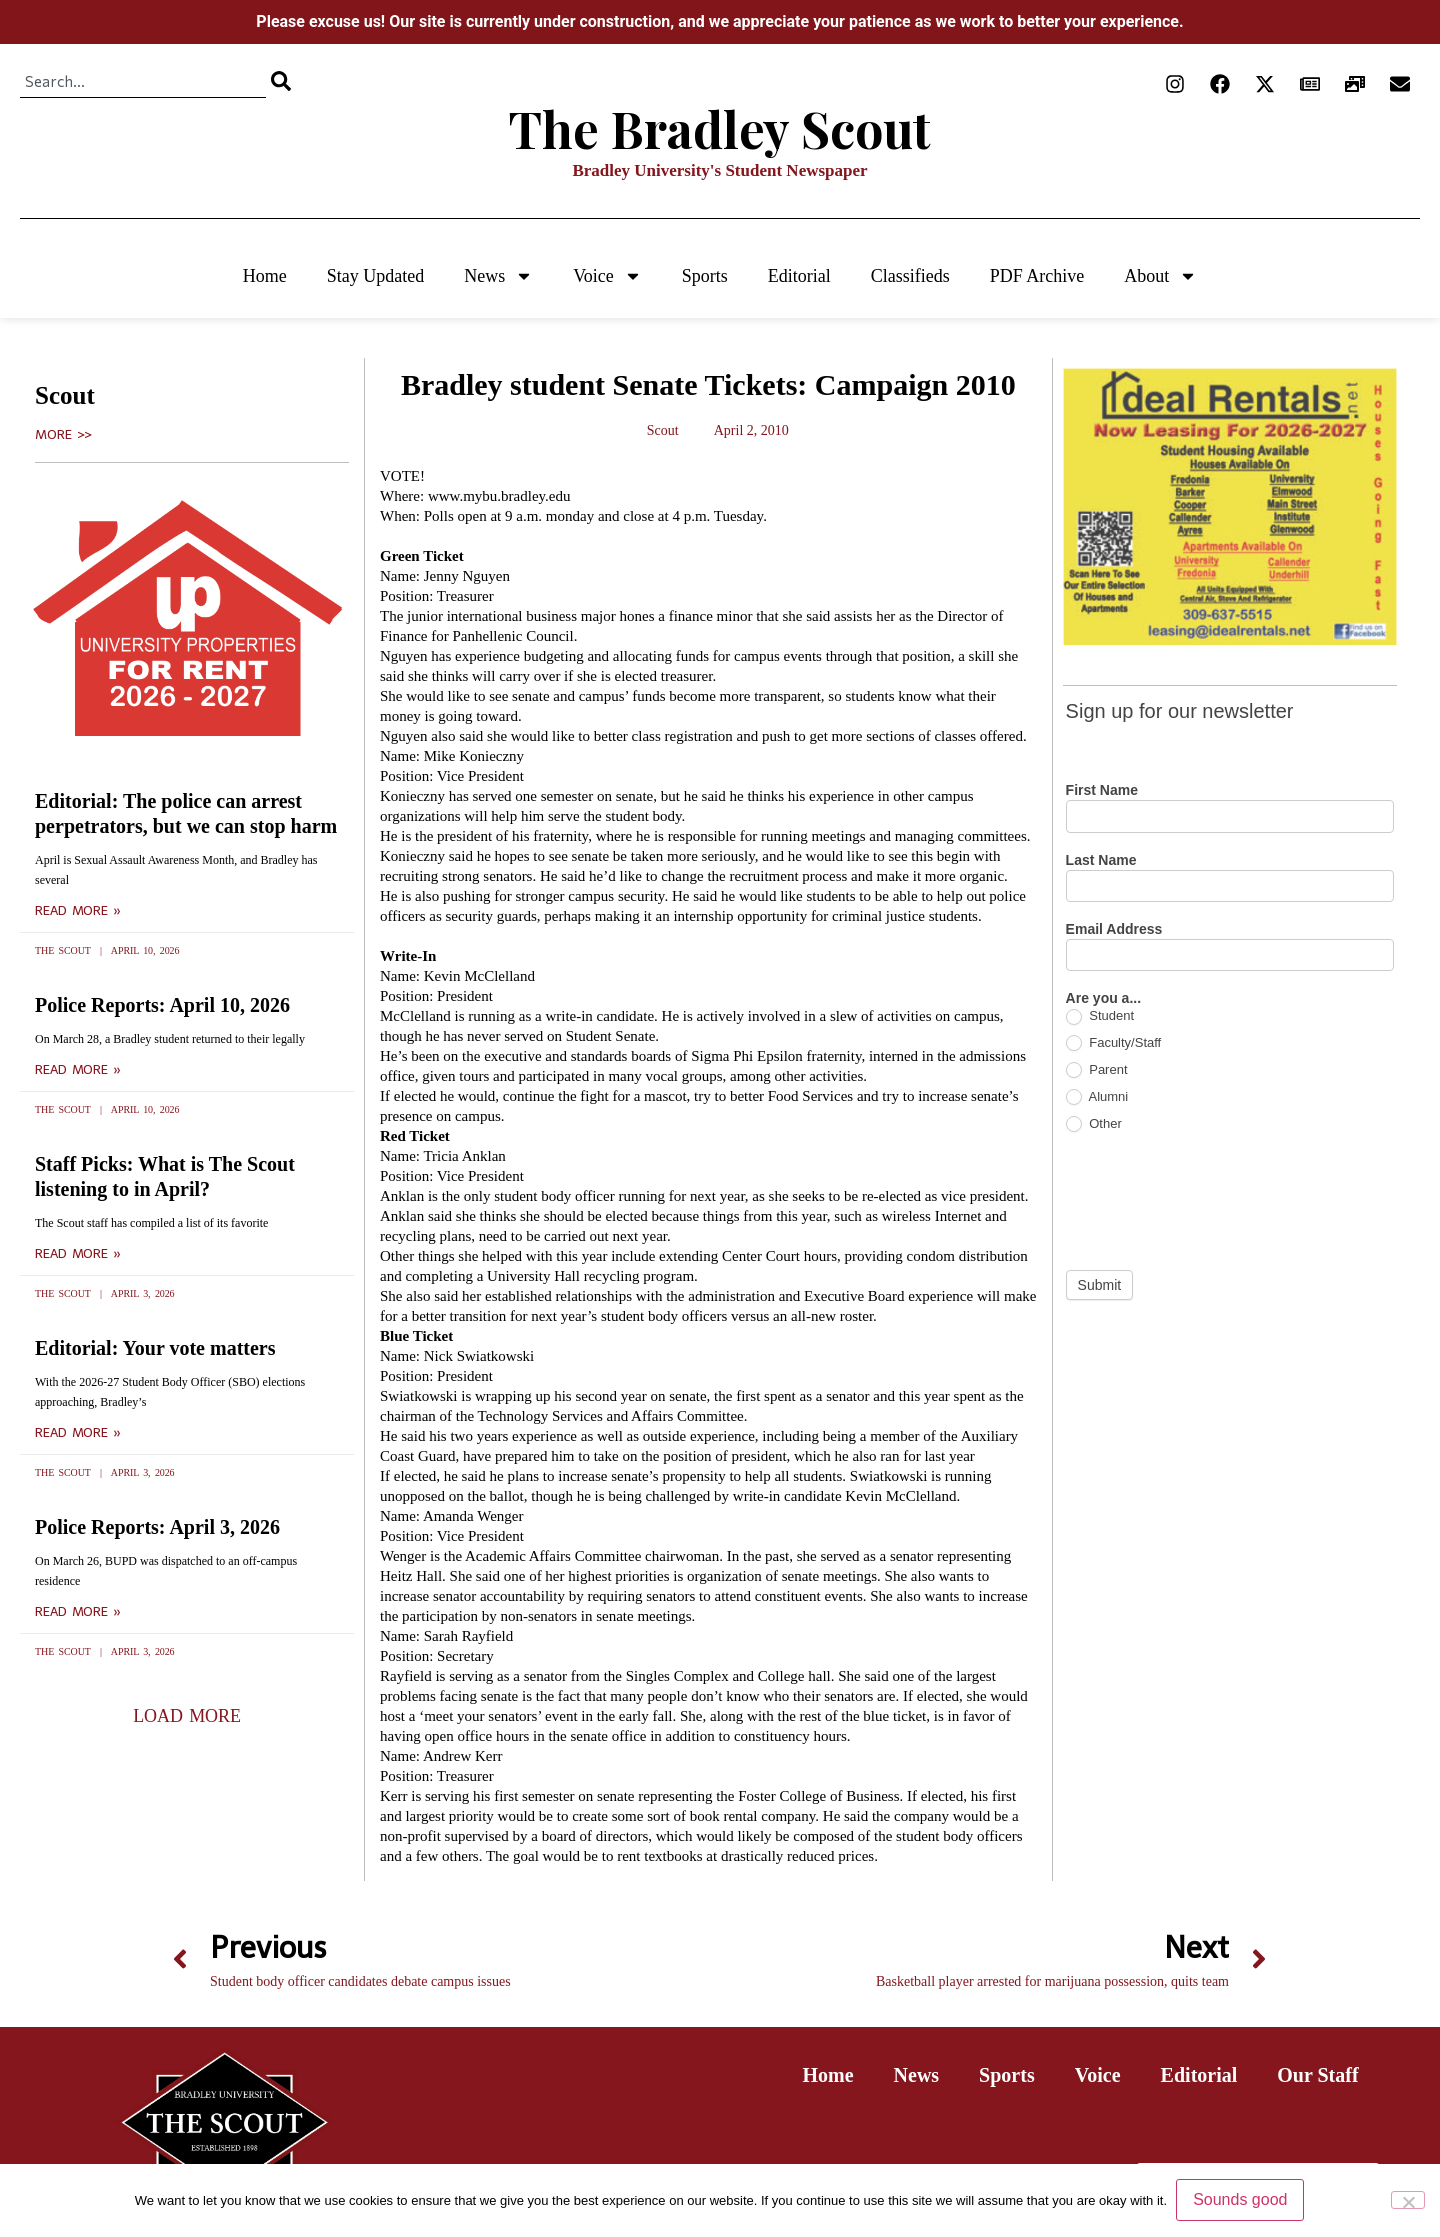  Describe the element at coordinates (78, 1612) in the screenshot. I see `Read More » [Read more about Police Reports: April 3, 2026]` at that location.